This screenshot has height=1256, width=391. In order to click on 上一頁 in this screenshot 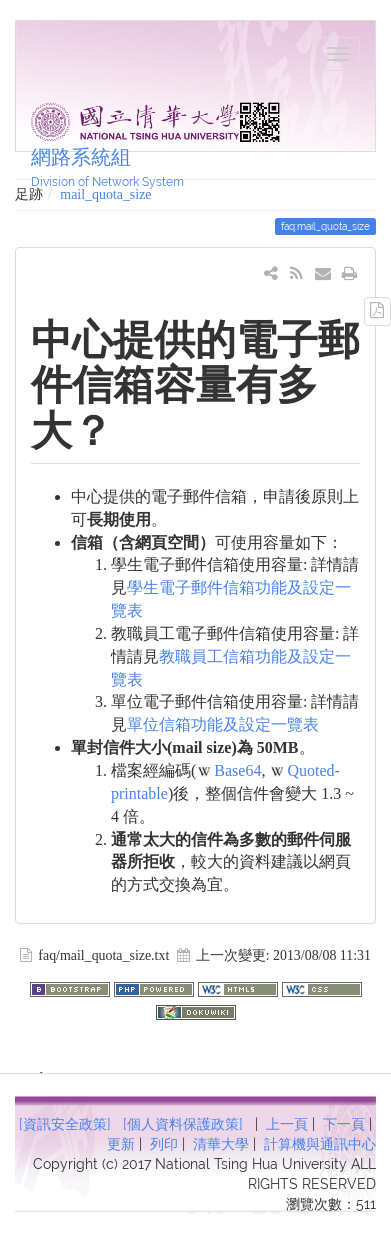, I will do `click(287, 1124)`.